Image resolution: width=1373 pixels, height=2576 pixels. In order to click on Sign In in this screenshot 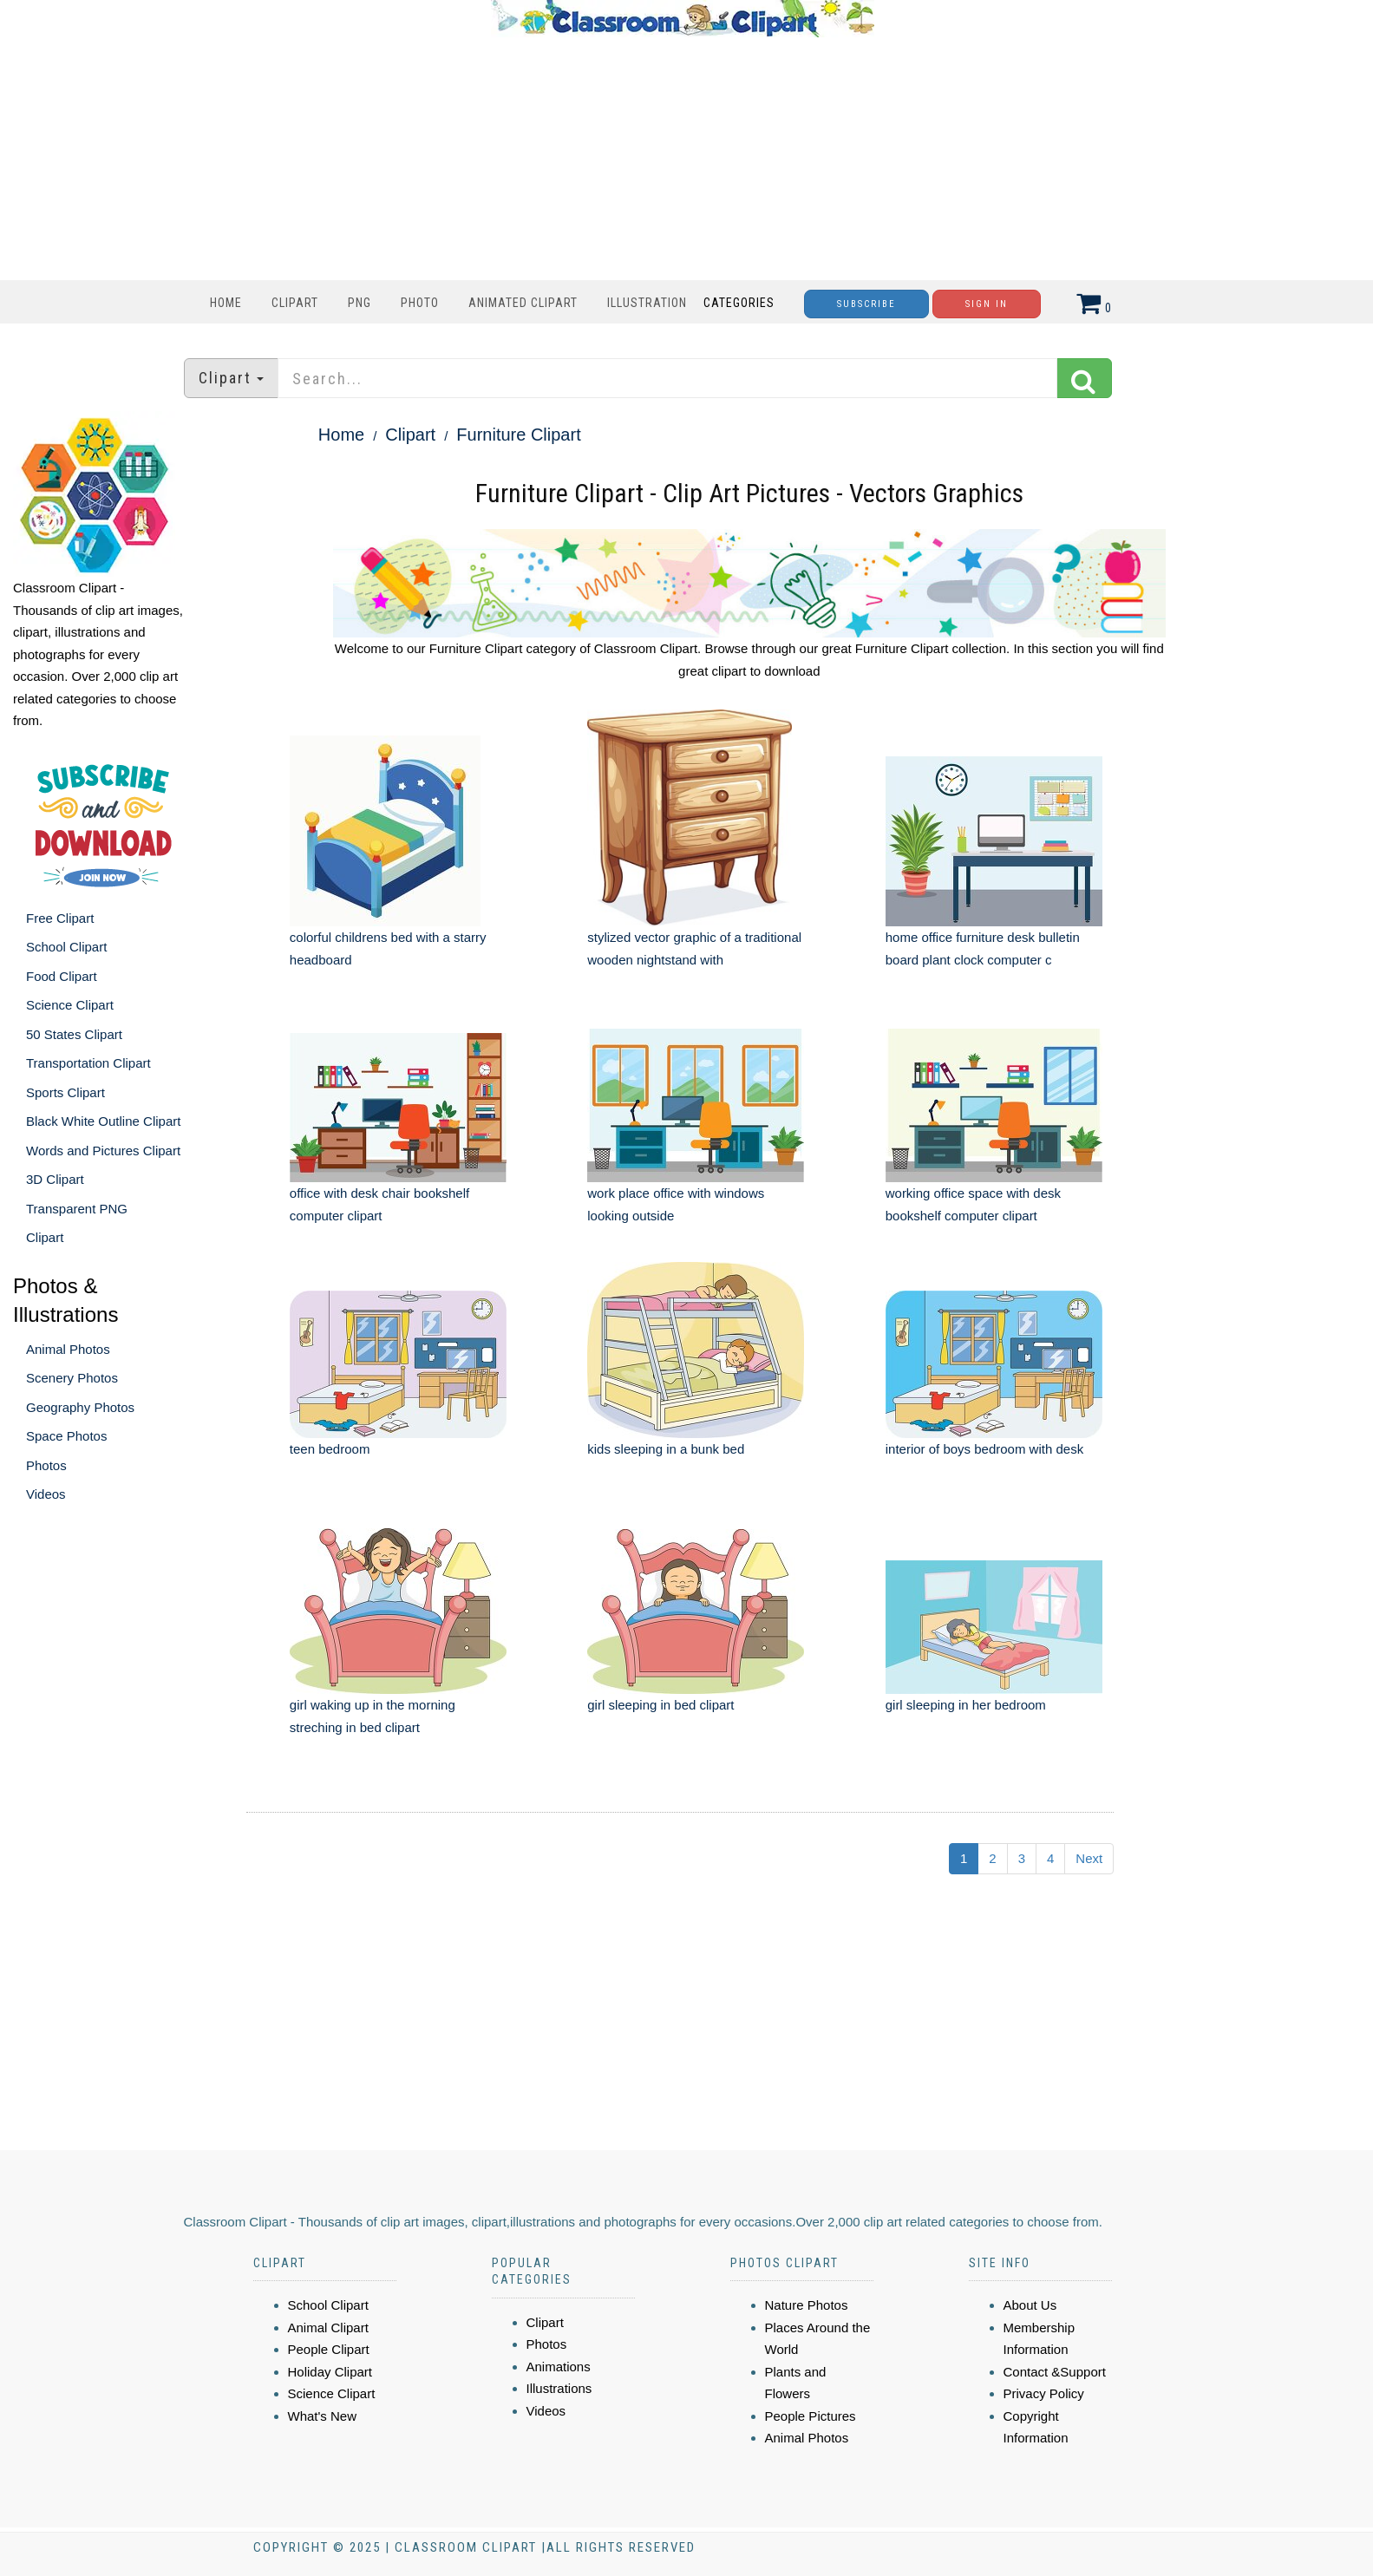, I will do `click(986, 304)`.